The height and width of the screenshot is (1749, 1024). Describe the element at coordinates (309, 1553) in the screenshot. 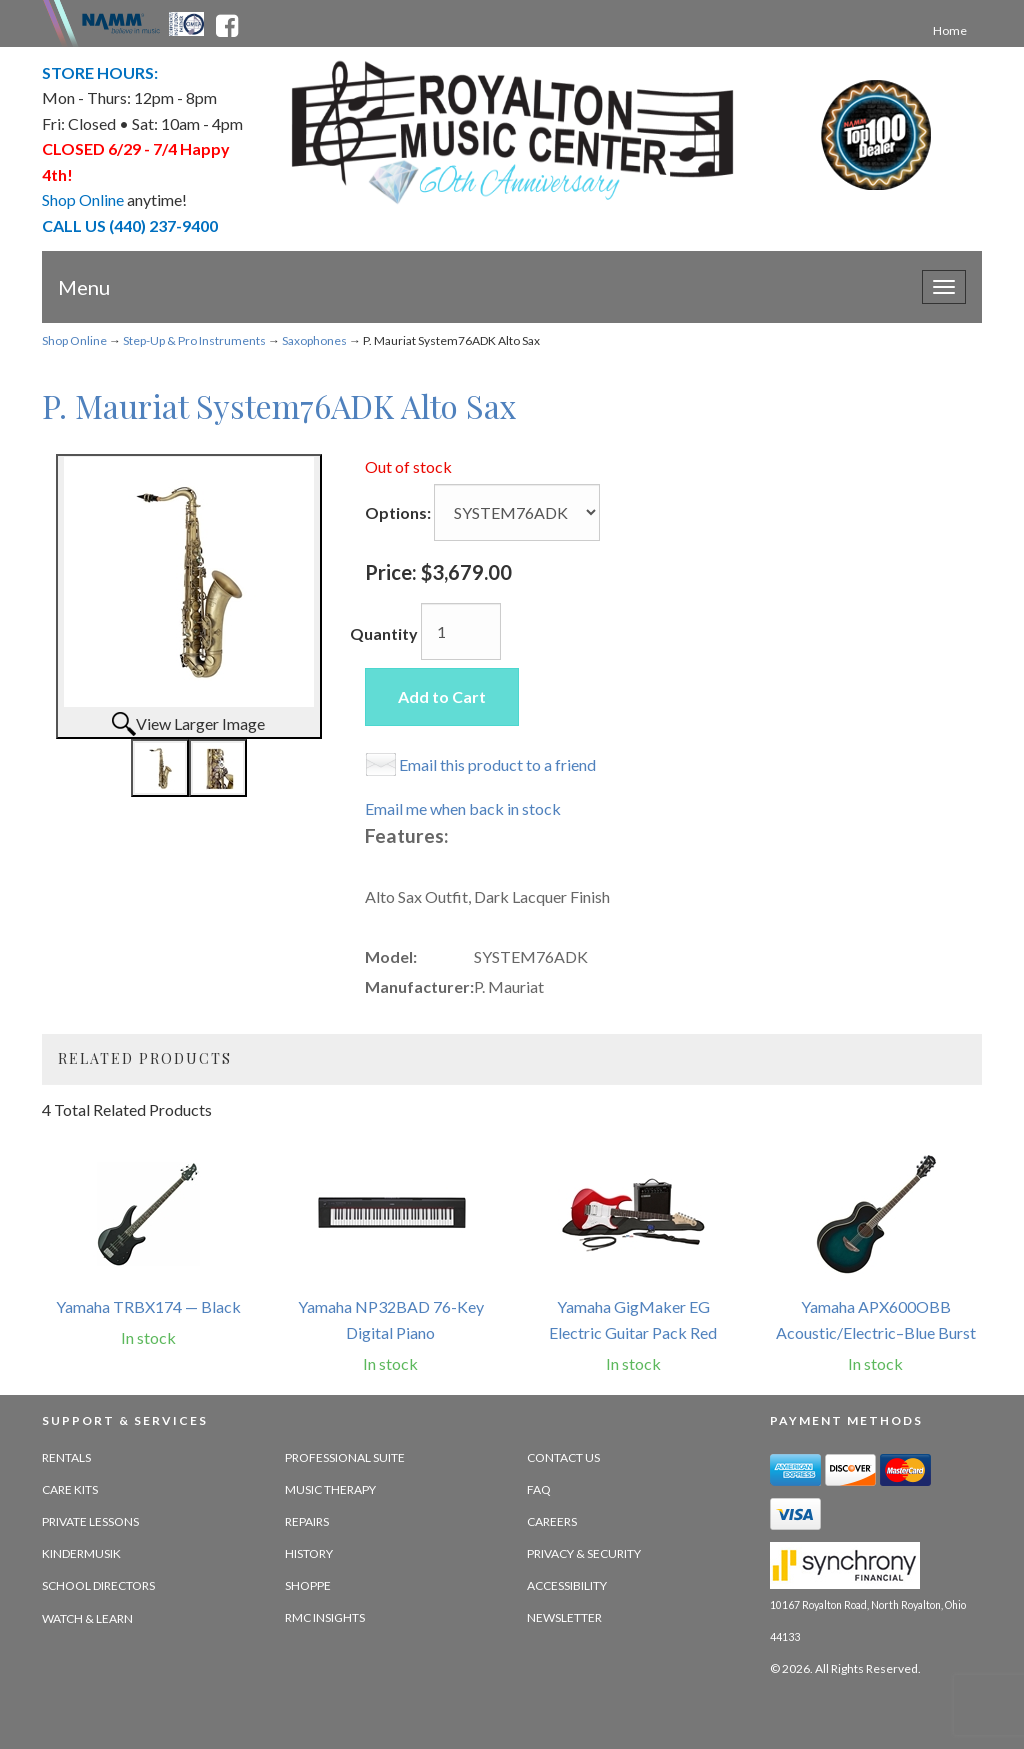

I see `History` at that location.